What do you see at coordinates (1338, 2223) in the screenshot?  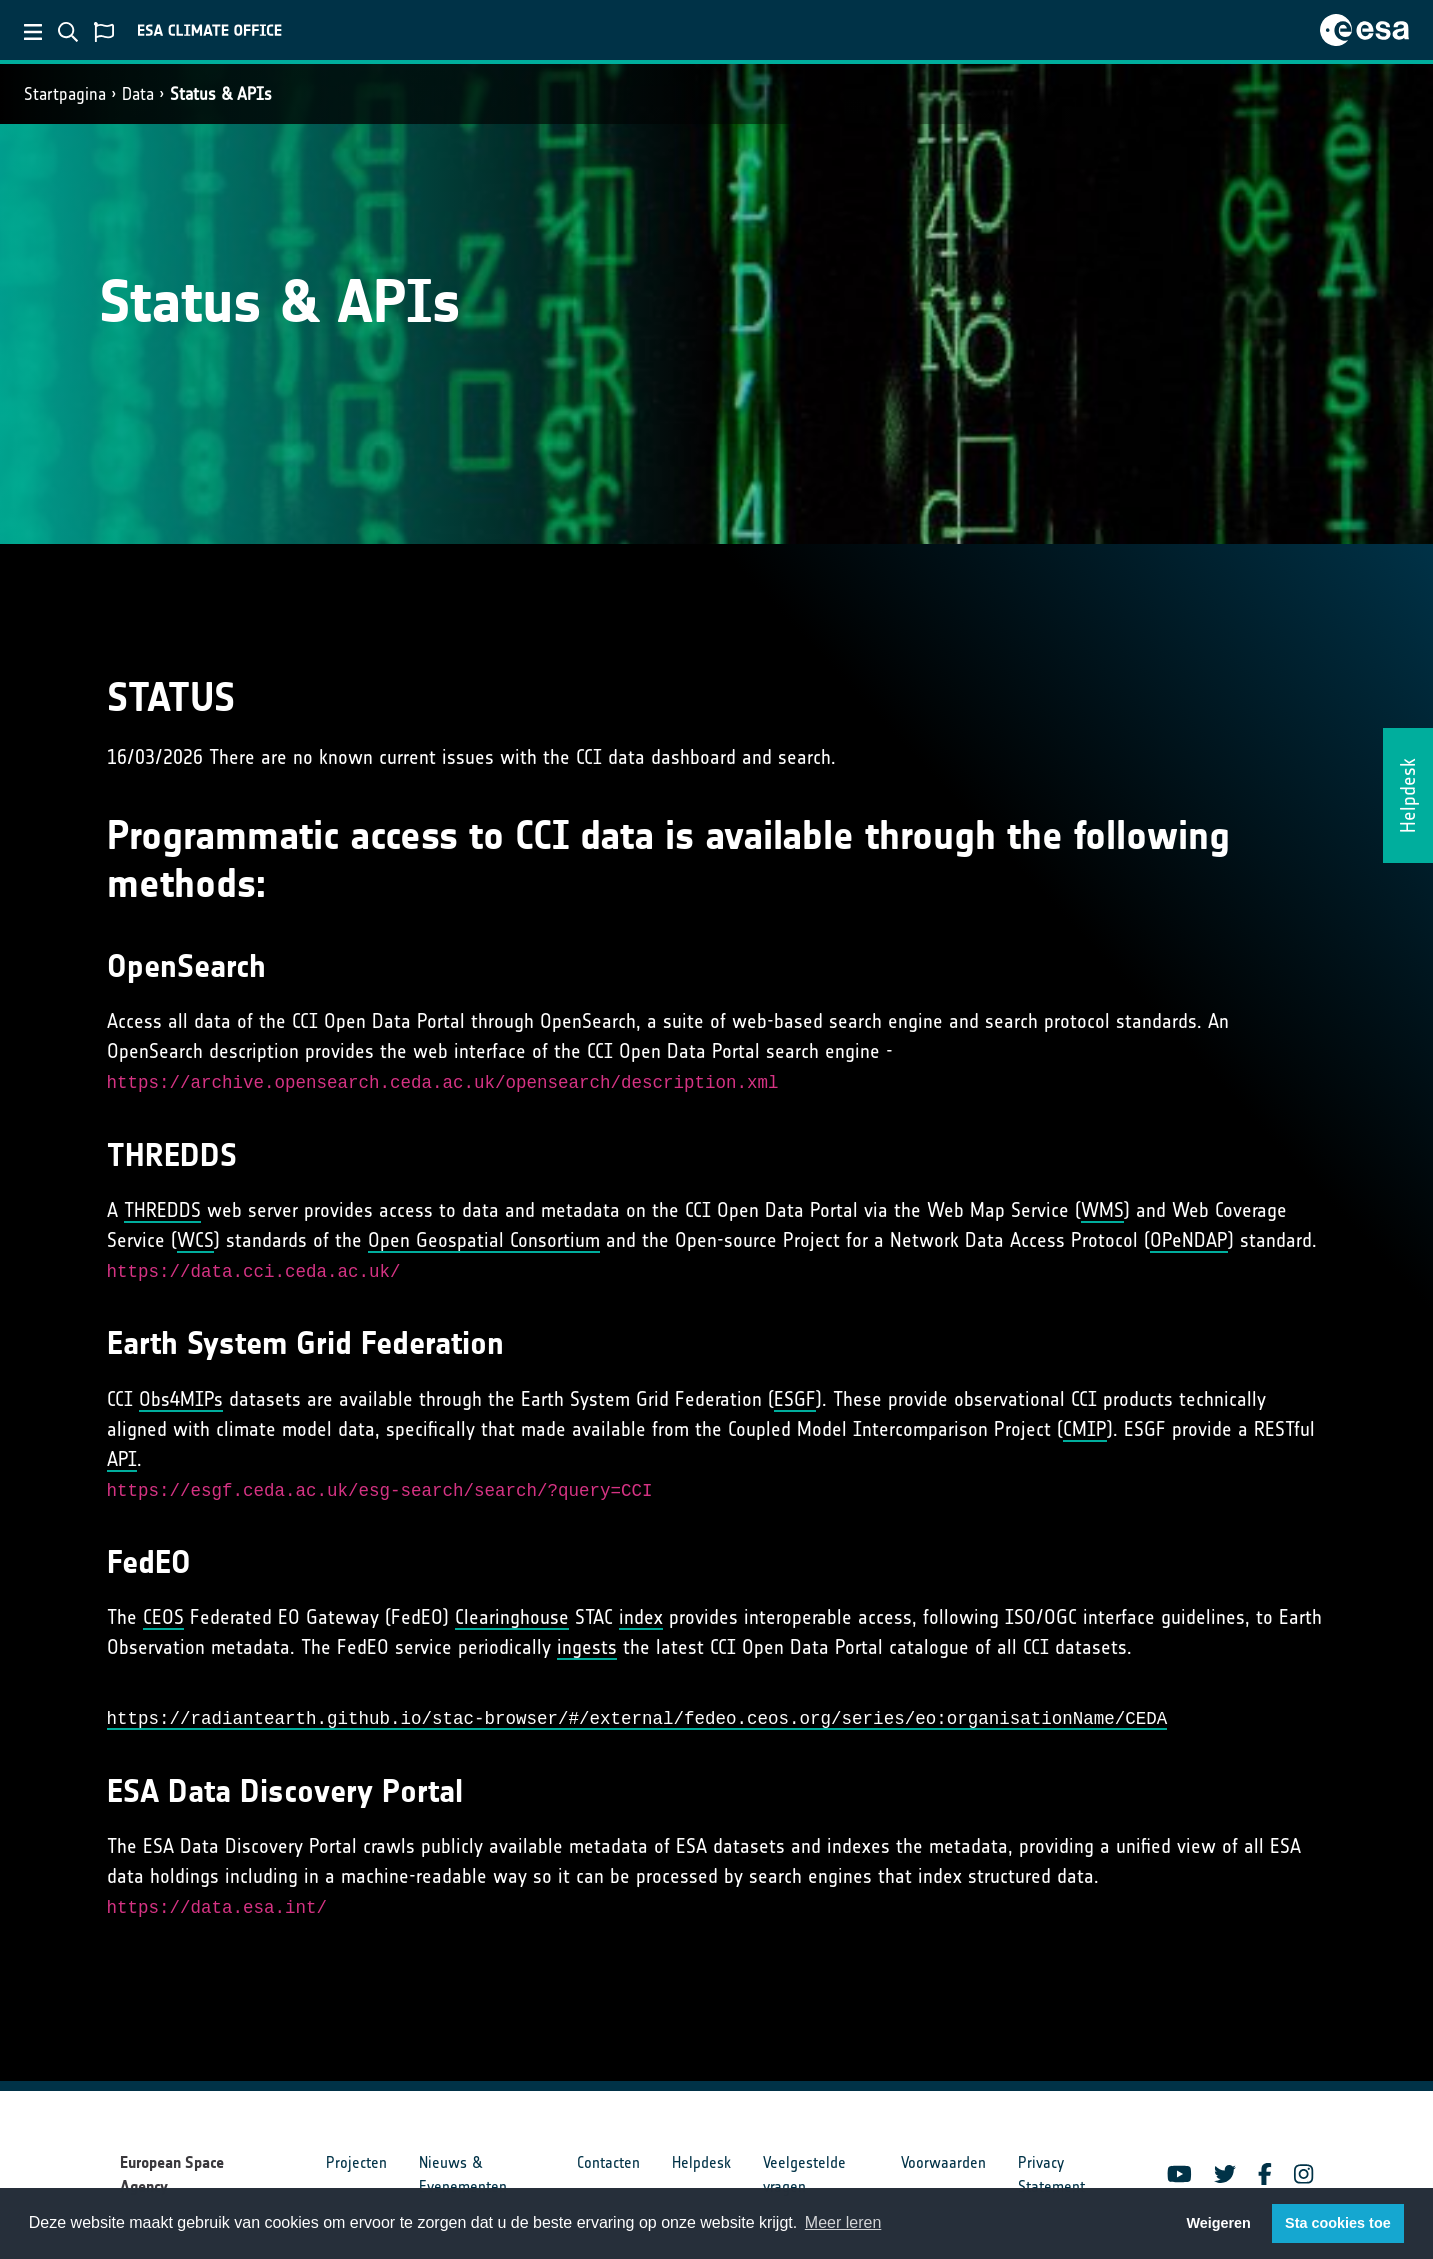 I see `Sta cookies toe [button]` at bounding box center [1338, 2223].